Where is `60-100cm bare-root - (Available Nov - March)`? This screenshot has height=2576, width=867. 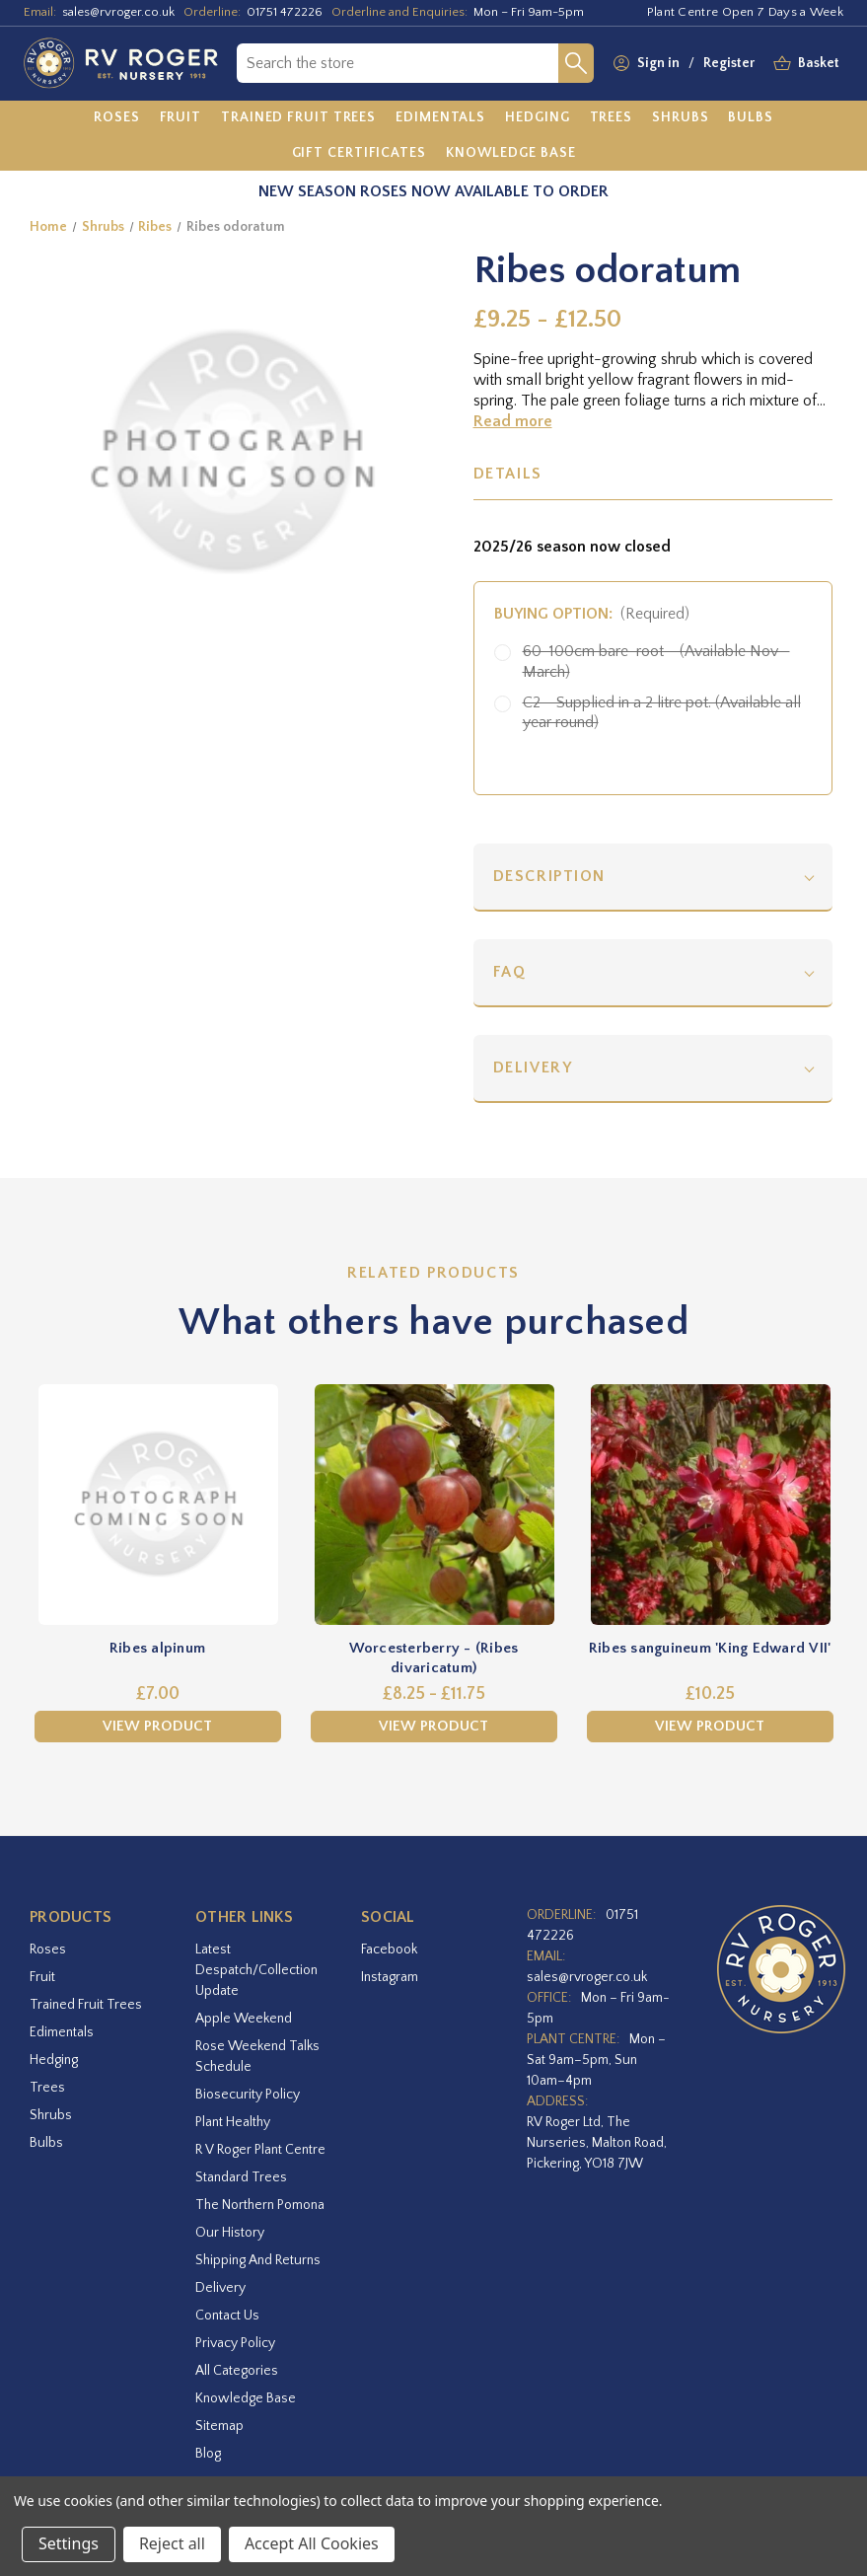 60-100cm bare-root - (Available Nov - March) is located at coordinates (656, 661).